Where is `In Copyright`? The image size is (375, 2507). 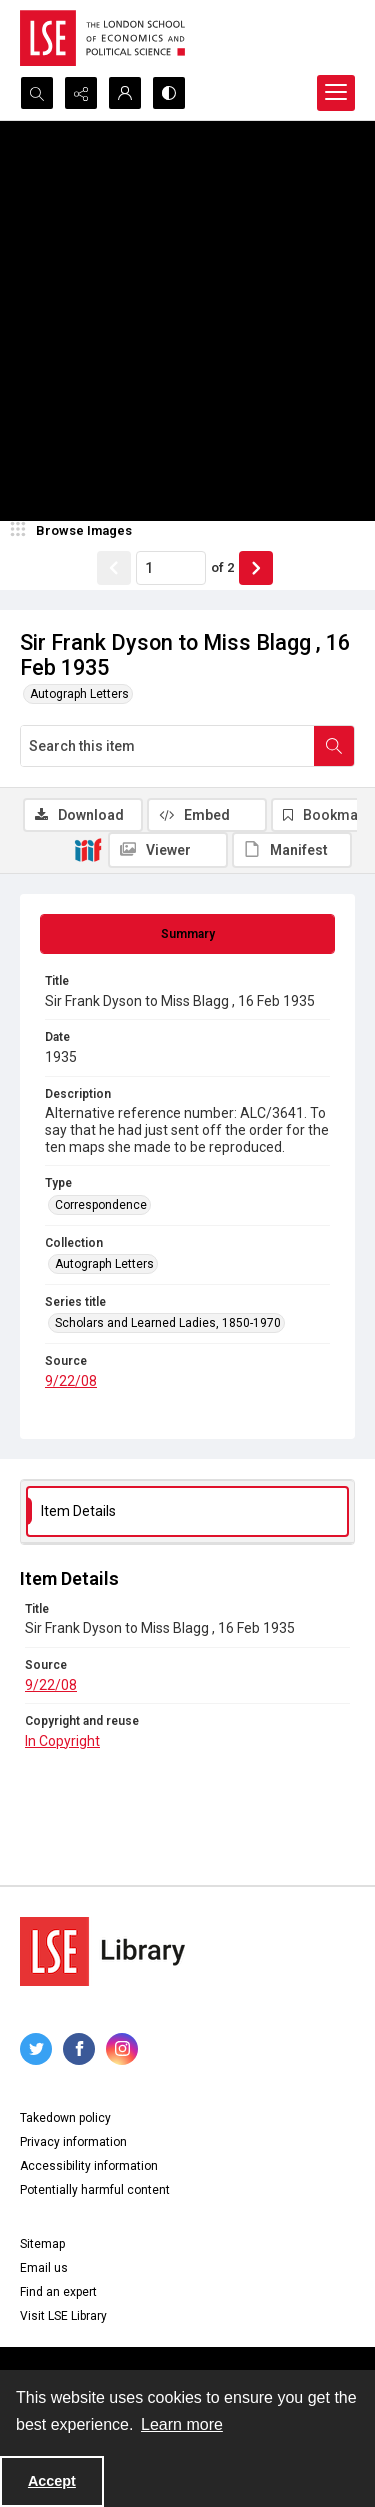 In Copyright is located at coordinates (62, 1741).